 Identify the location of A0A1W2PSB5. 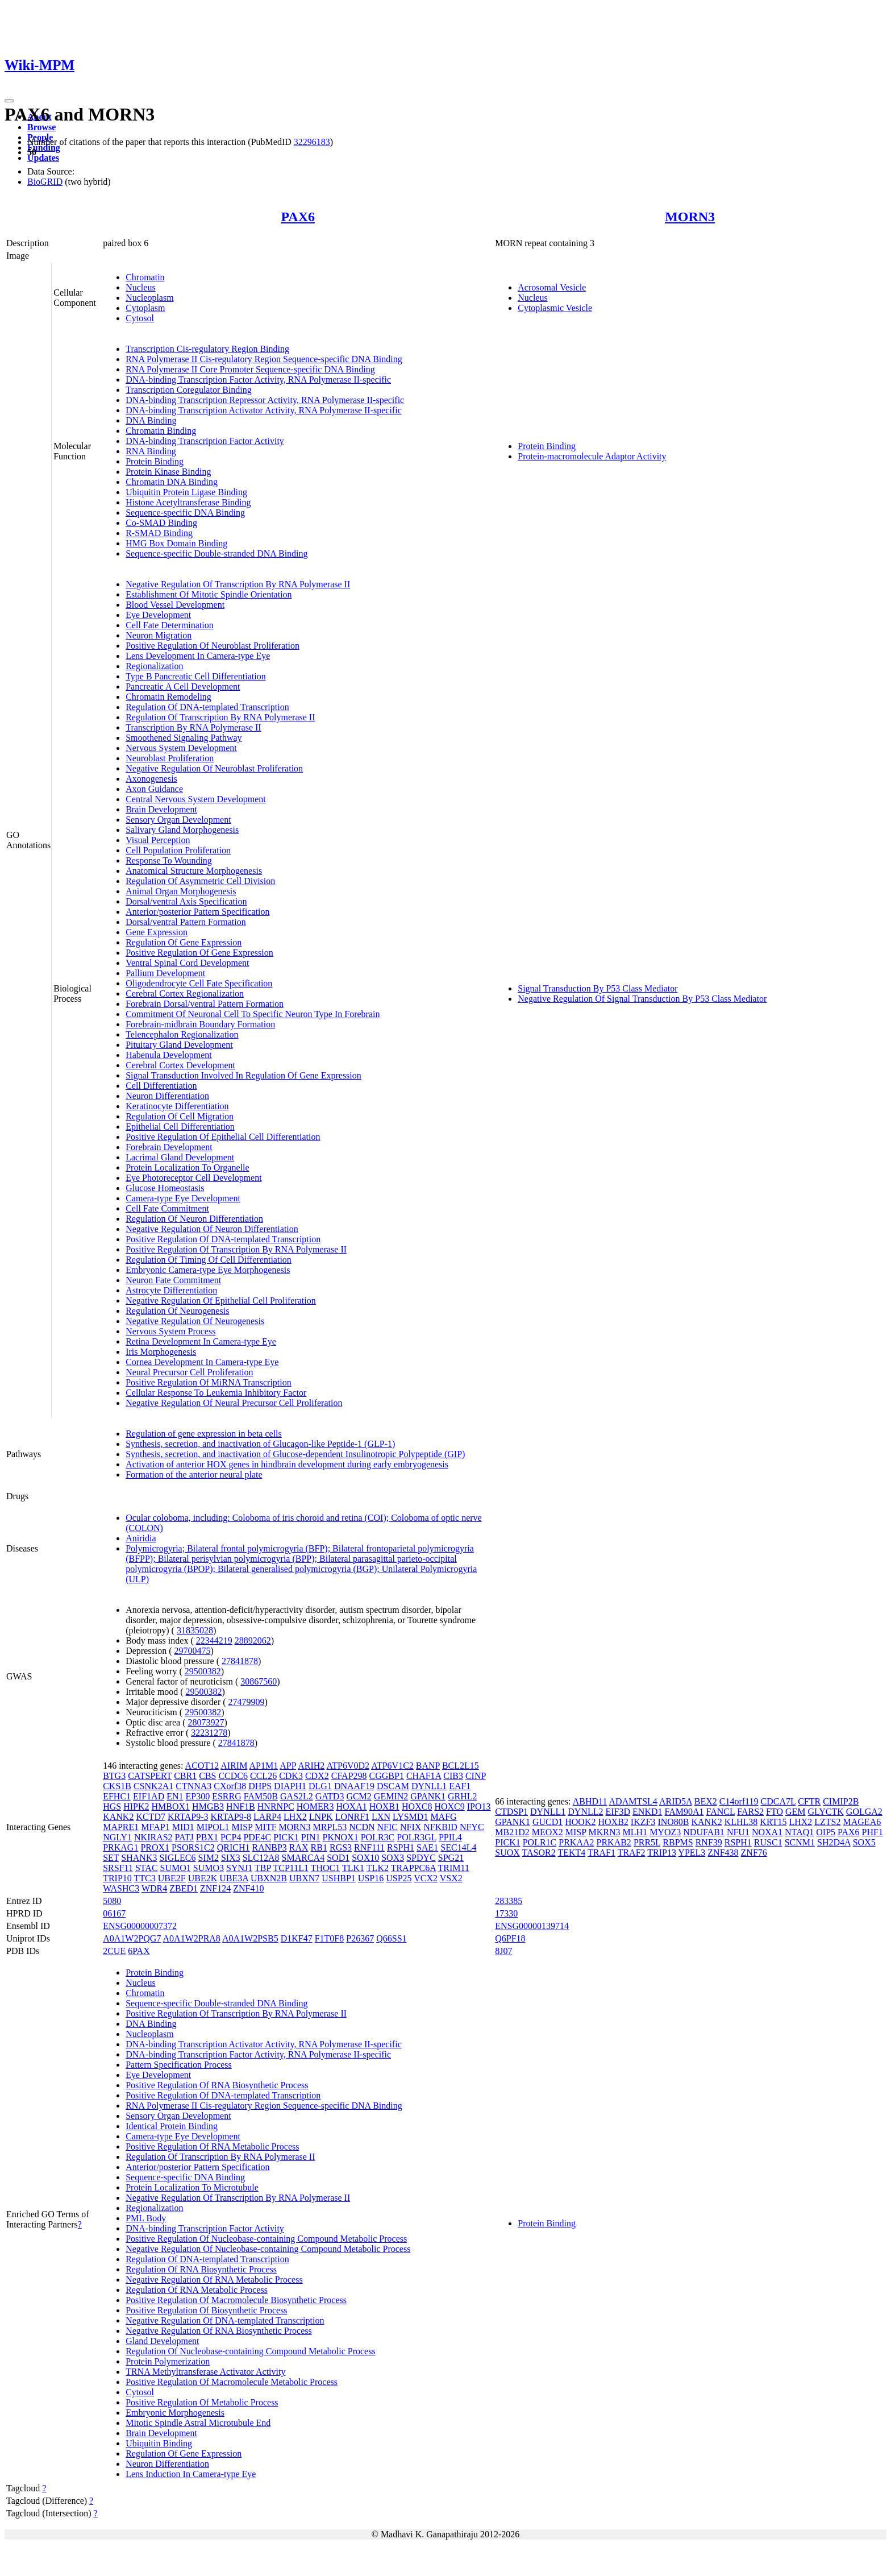
(250, 1938).